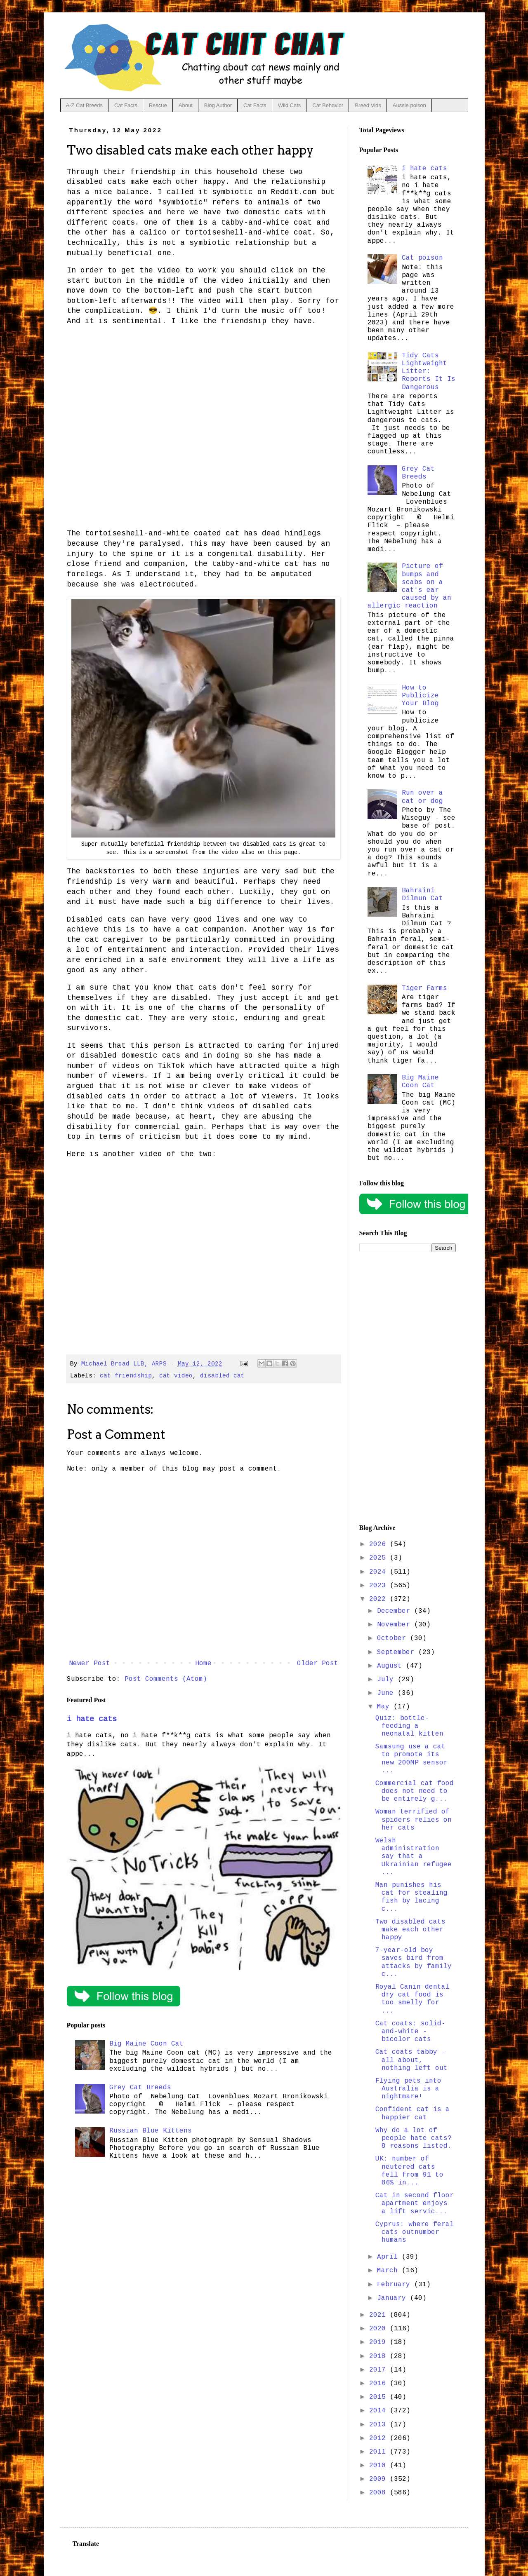 Image resolution: width=528 pixels, height=2576 pixels. What do you see at coordinates (395, 1611) in the screenshot?
I see `December` at bounding box center [395, 1611].